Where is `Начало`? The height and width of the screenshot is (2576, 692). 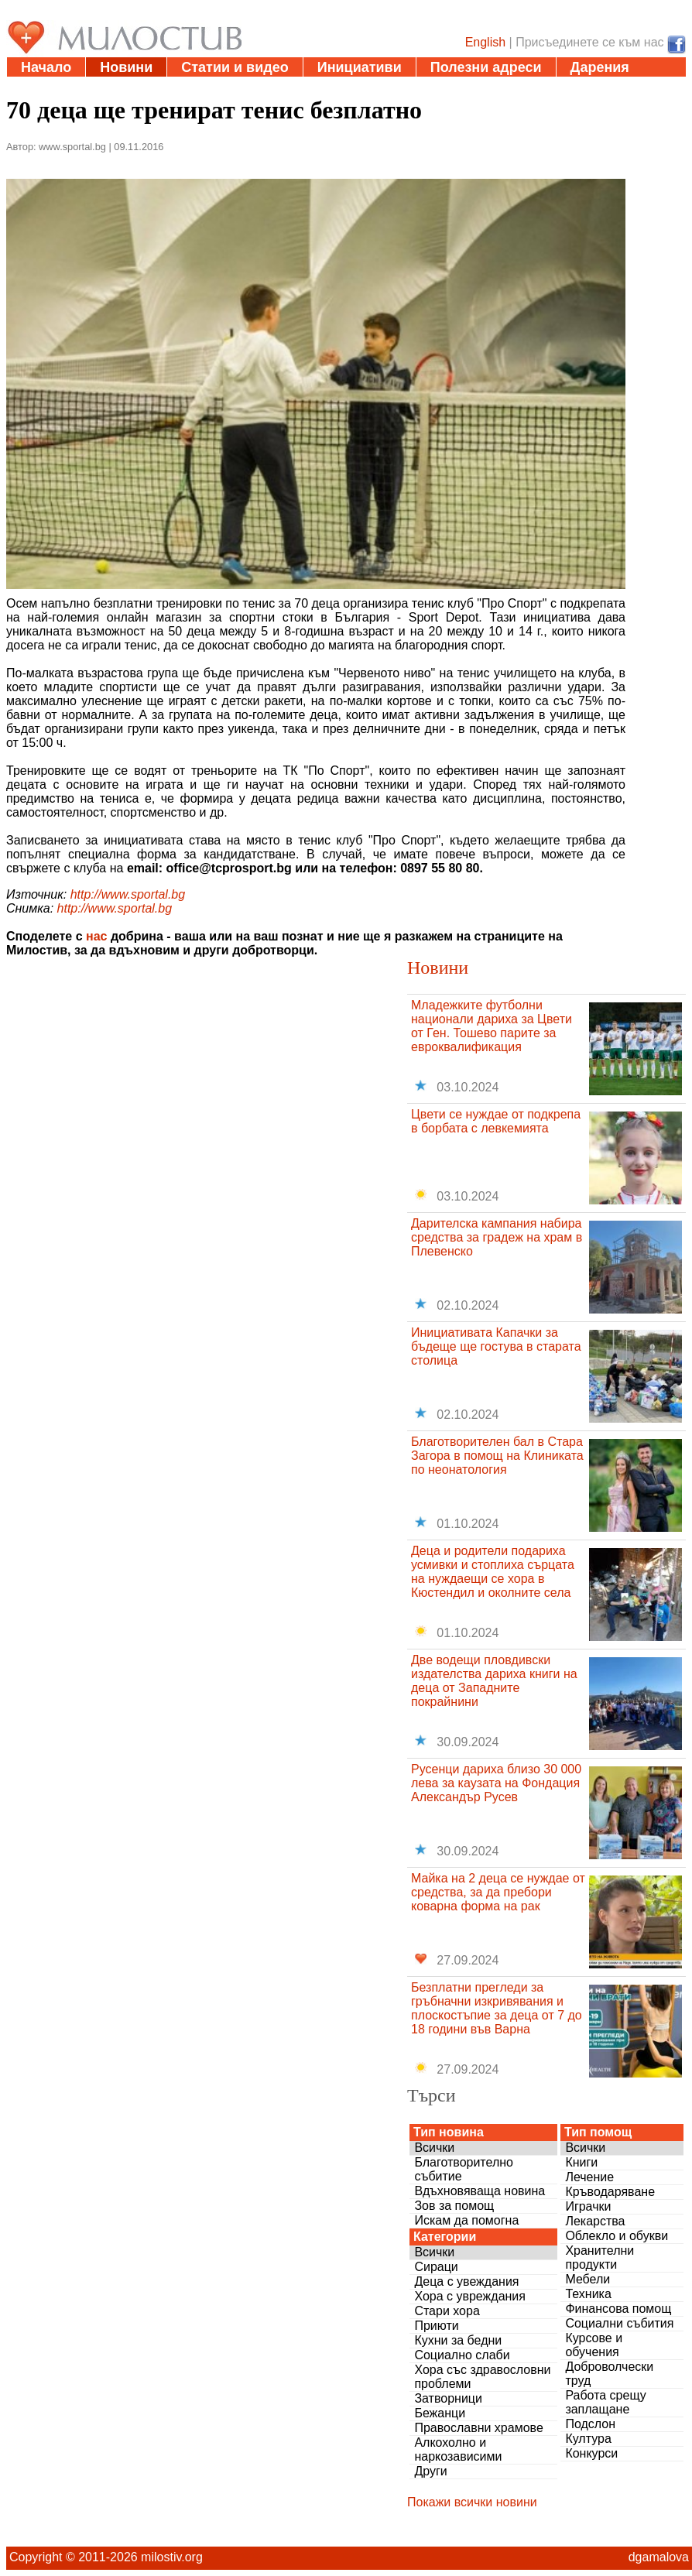 Начало is located at coordinates (46, 67).